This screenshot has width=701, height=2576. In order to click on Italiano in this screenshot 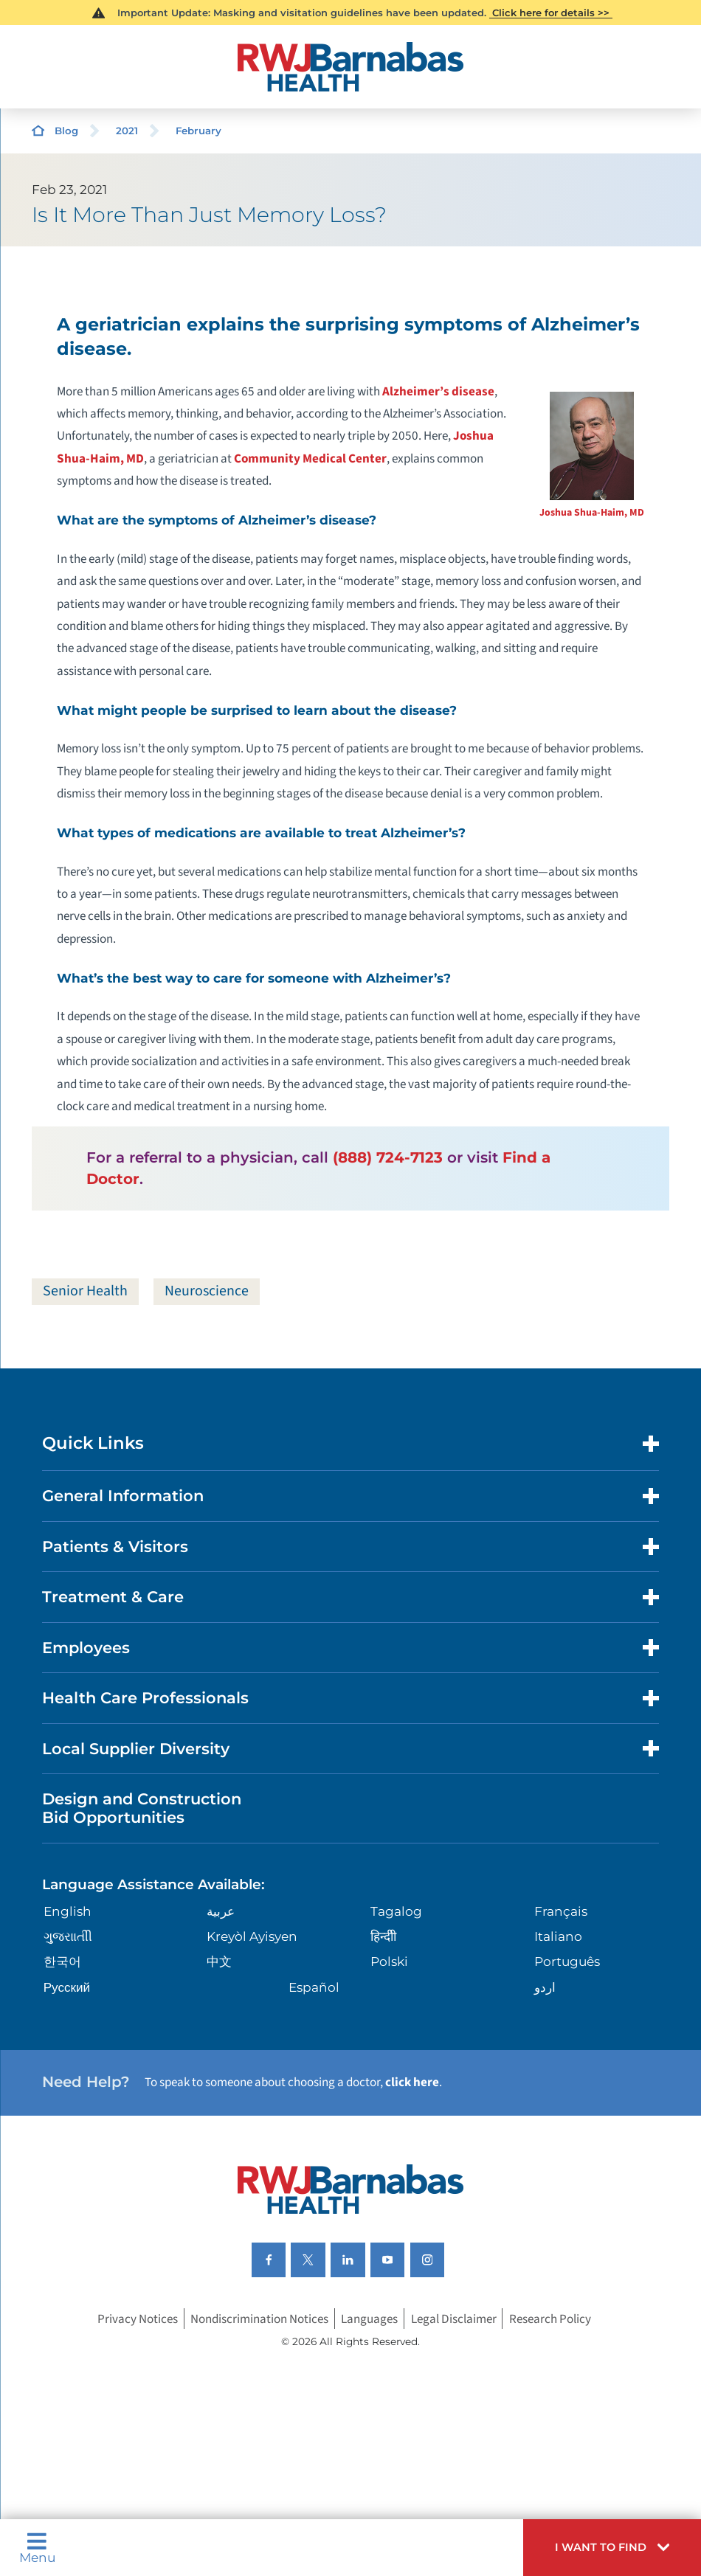, I will do `click(558, 1936)`.